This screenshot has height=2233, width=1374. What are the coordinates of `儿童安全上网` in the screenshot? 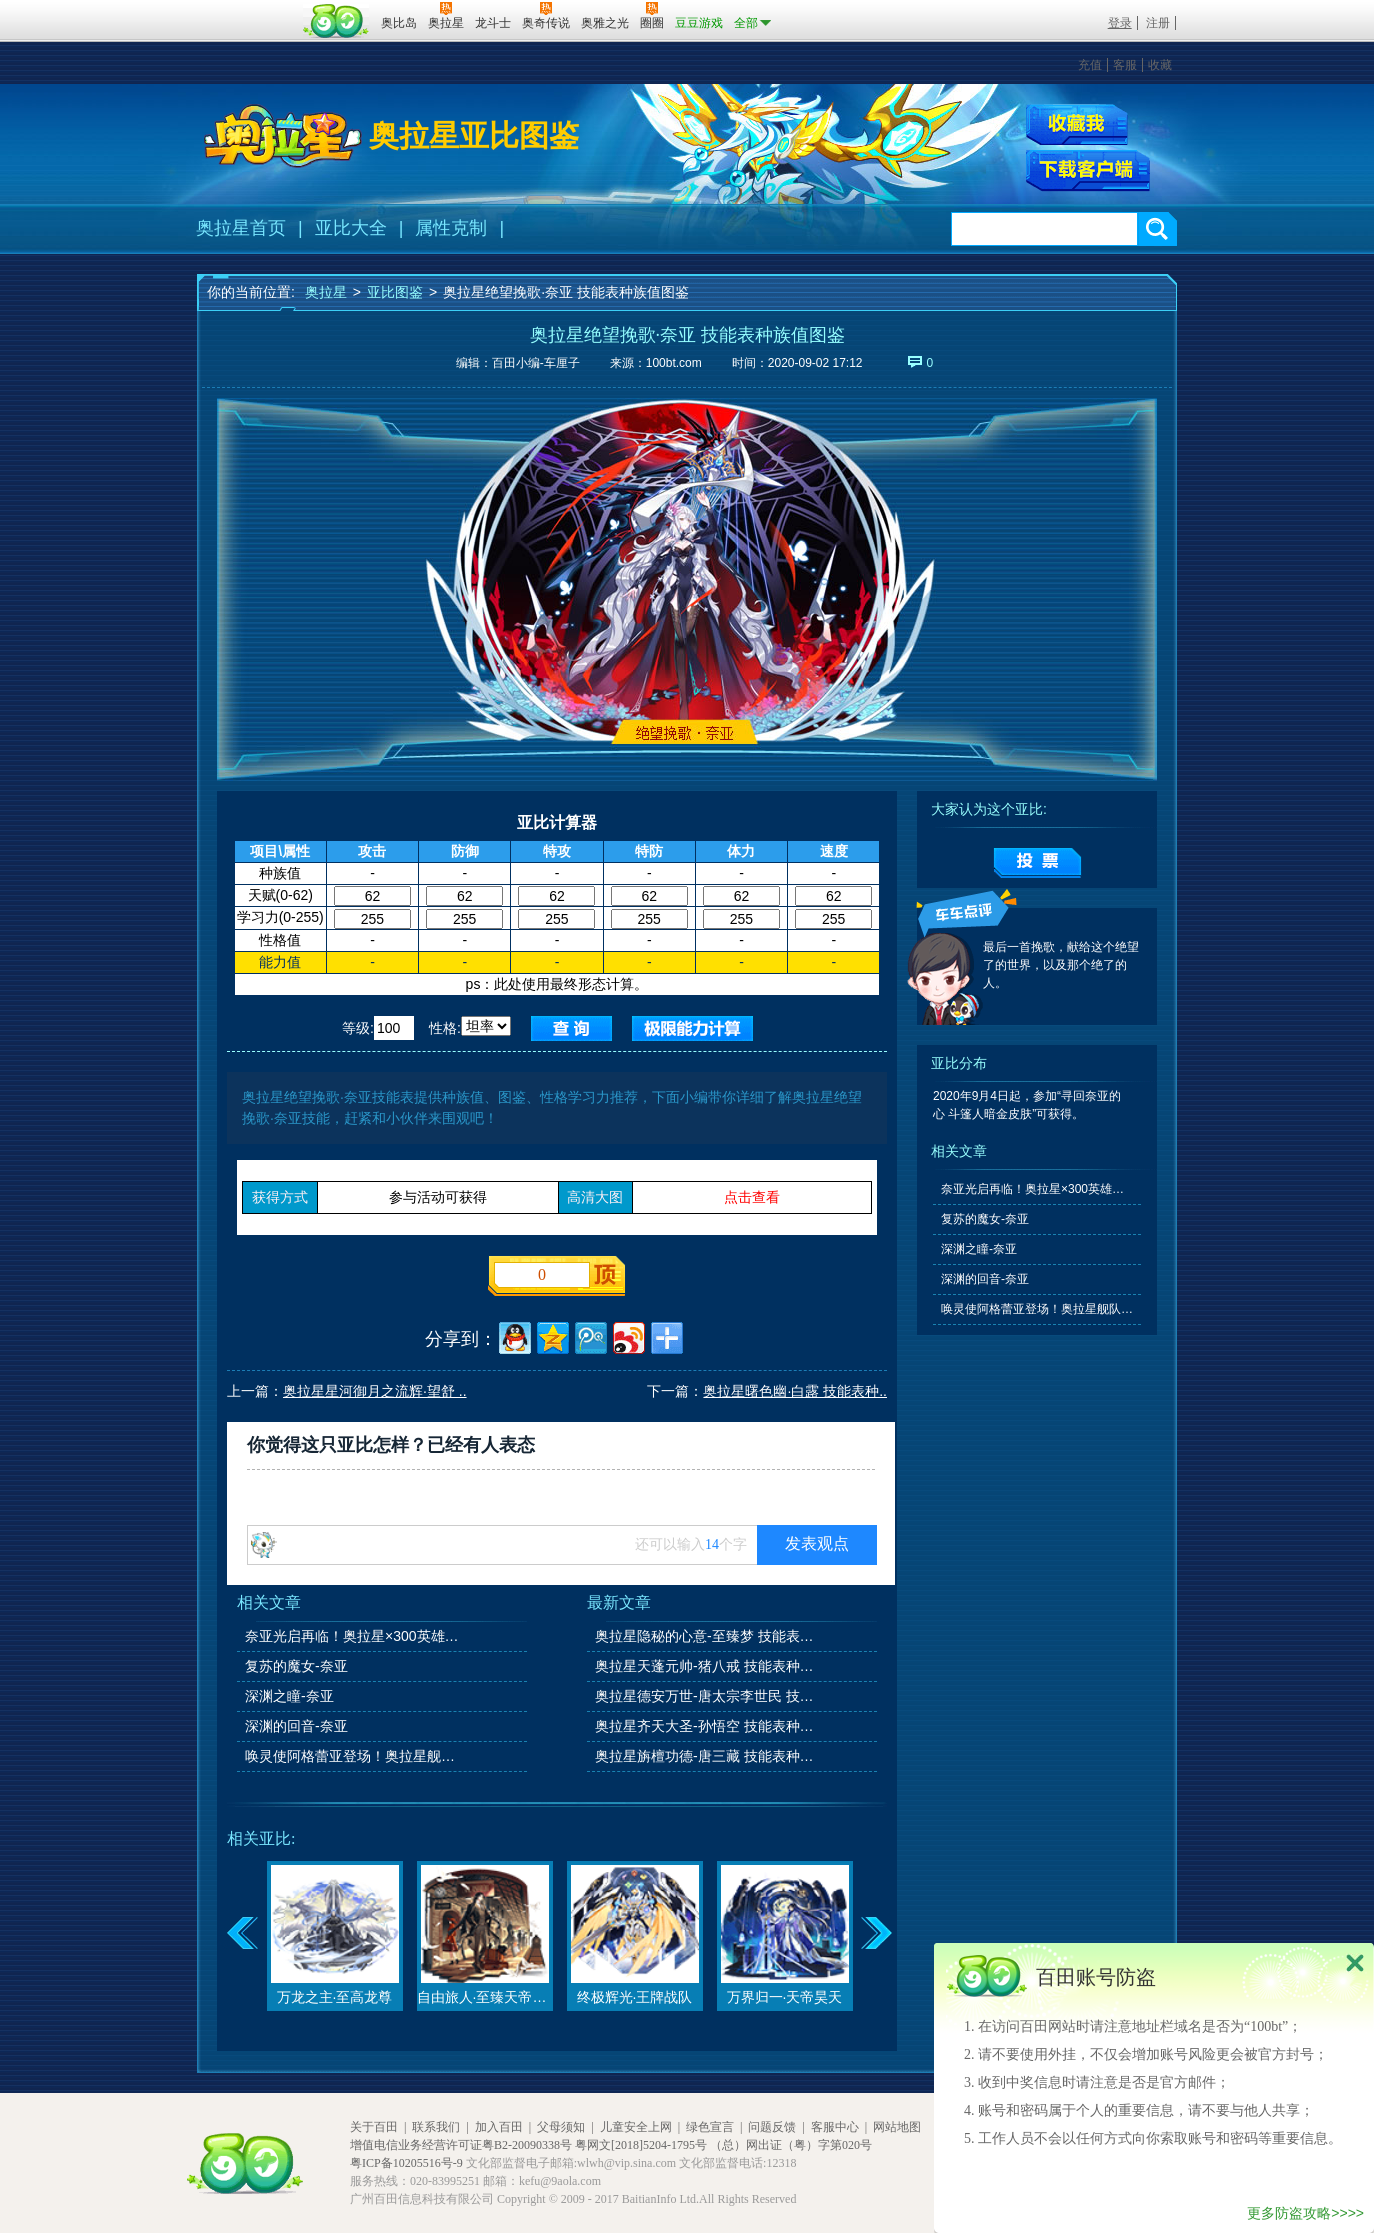 It's located at (636, 2127).